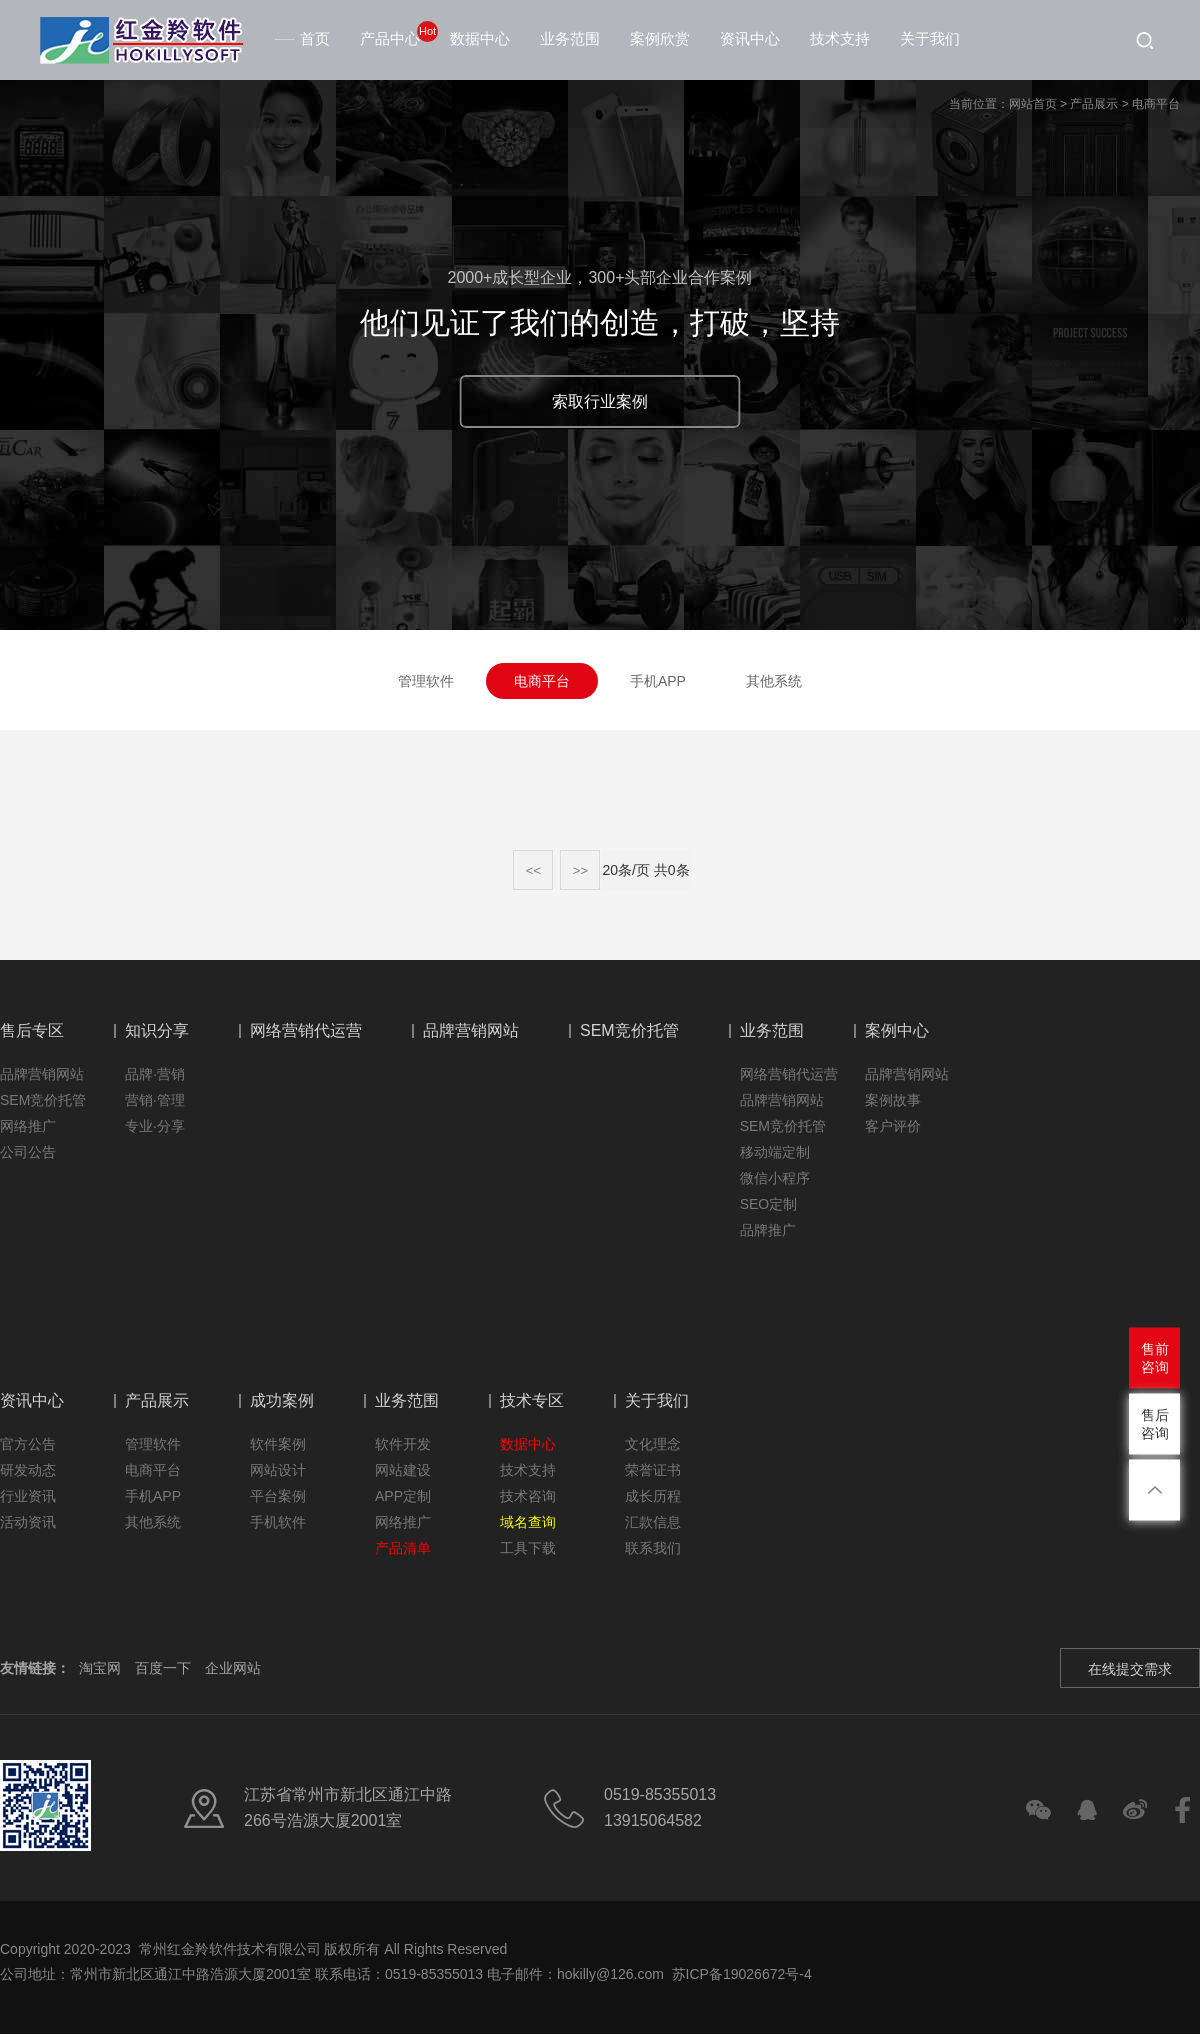 This screenshot has width=1200, height=2034. Describe the element at coordinates (528, 1496) in the screenshot. I see `技术咨询` at that location.